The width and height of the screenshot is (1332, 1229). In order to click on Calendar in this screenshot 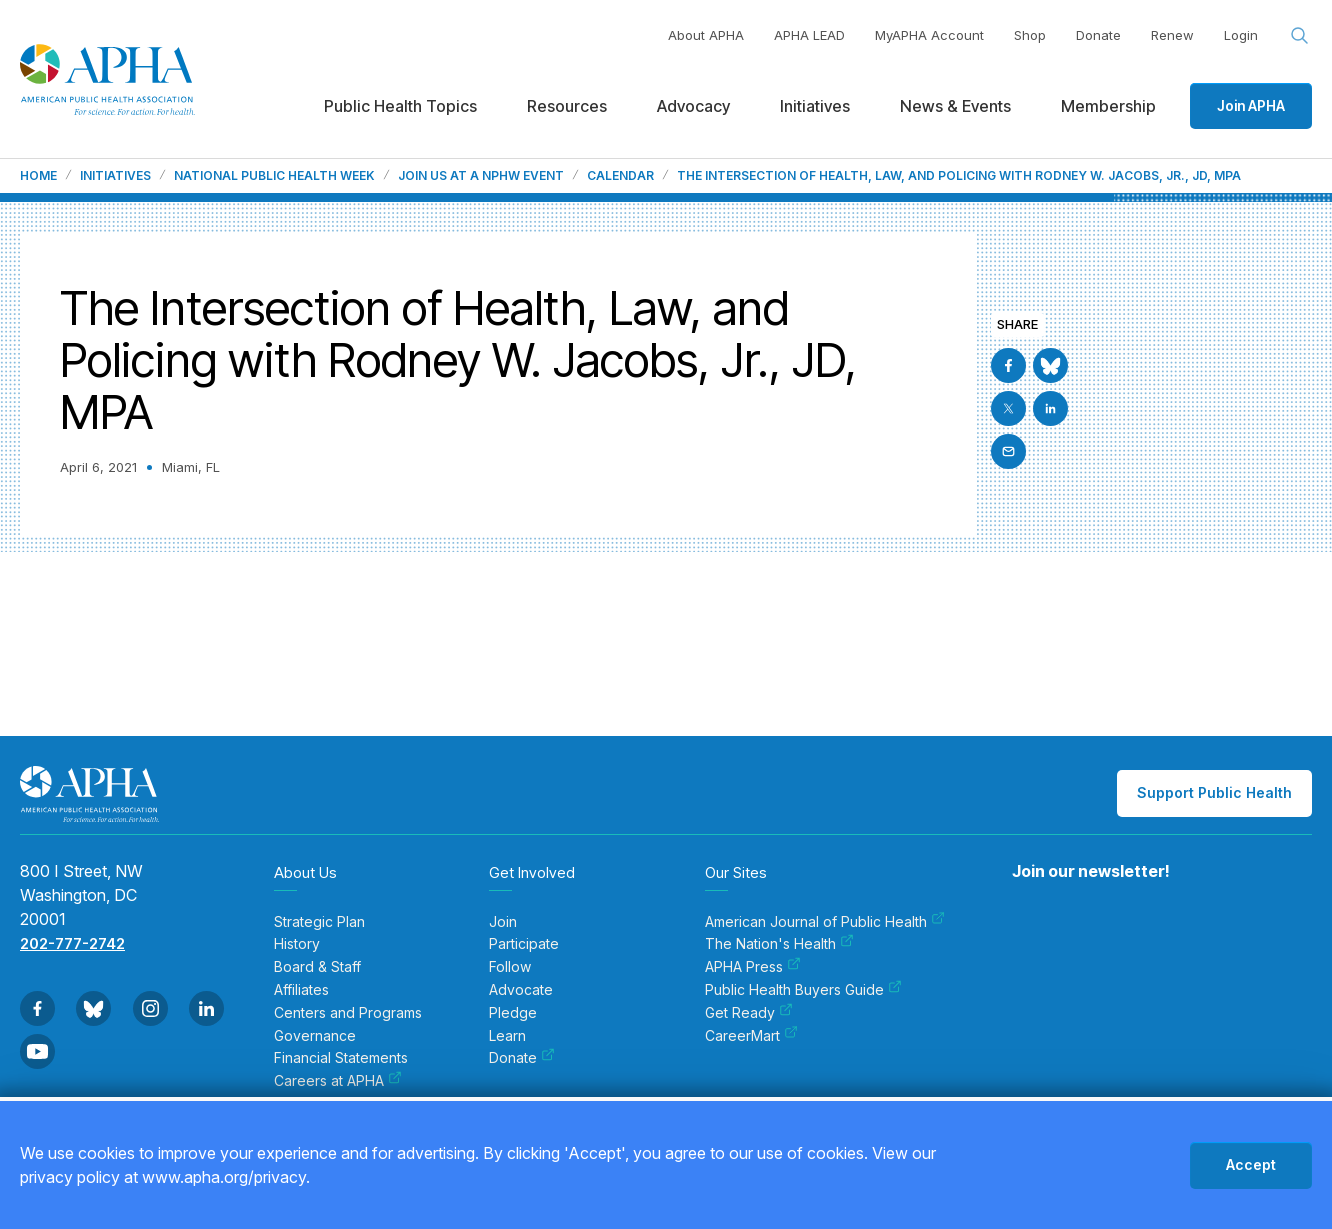, I will do `click(620, 176)`.